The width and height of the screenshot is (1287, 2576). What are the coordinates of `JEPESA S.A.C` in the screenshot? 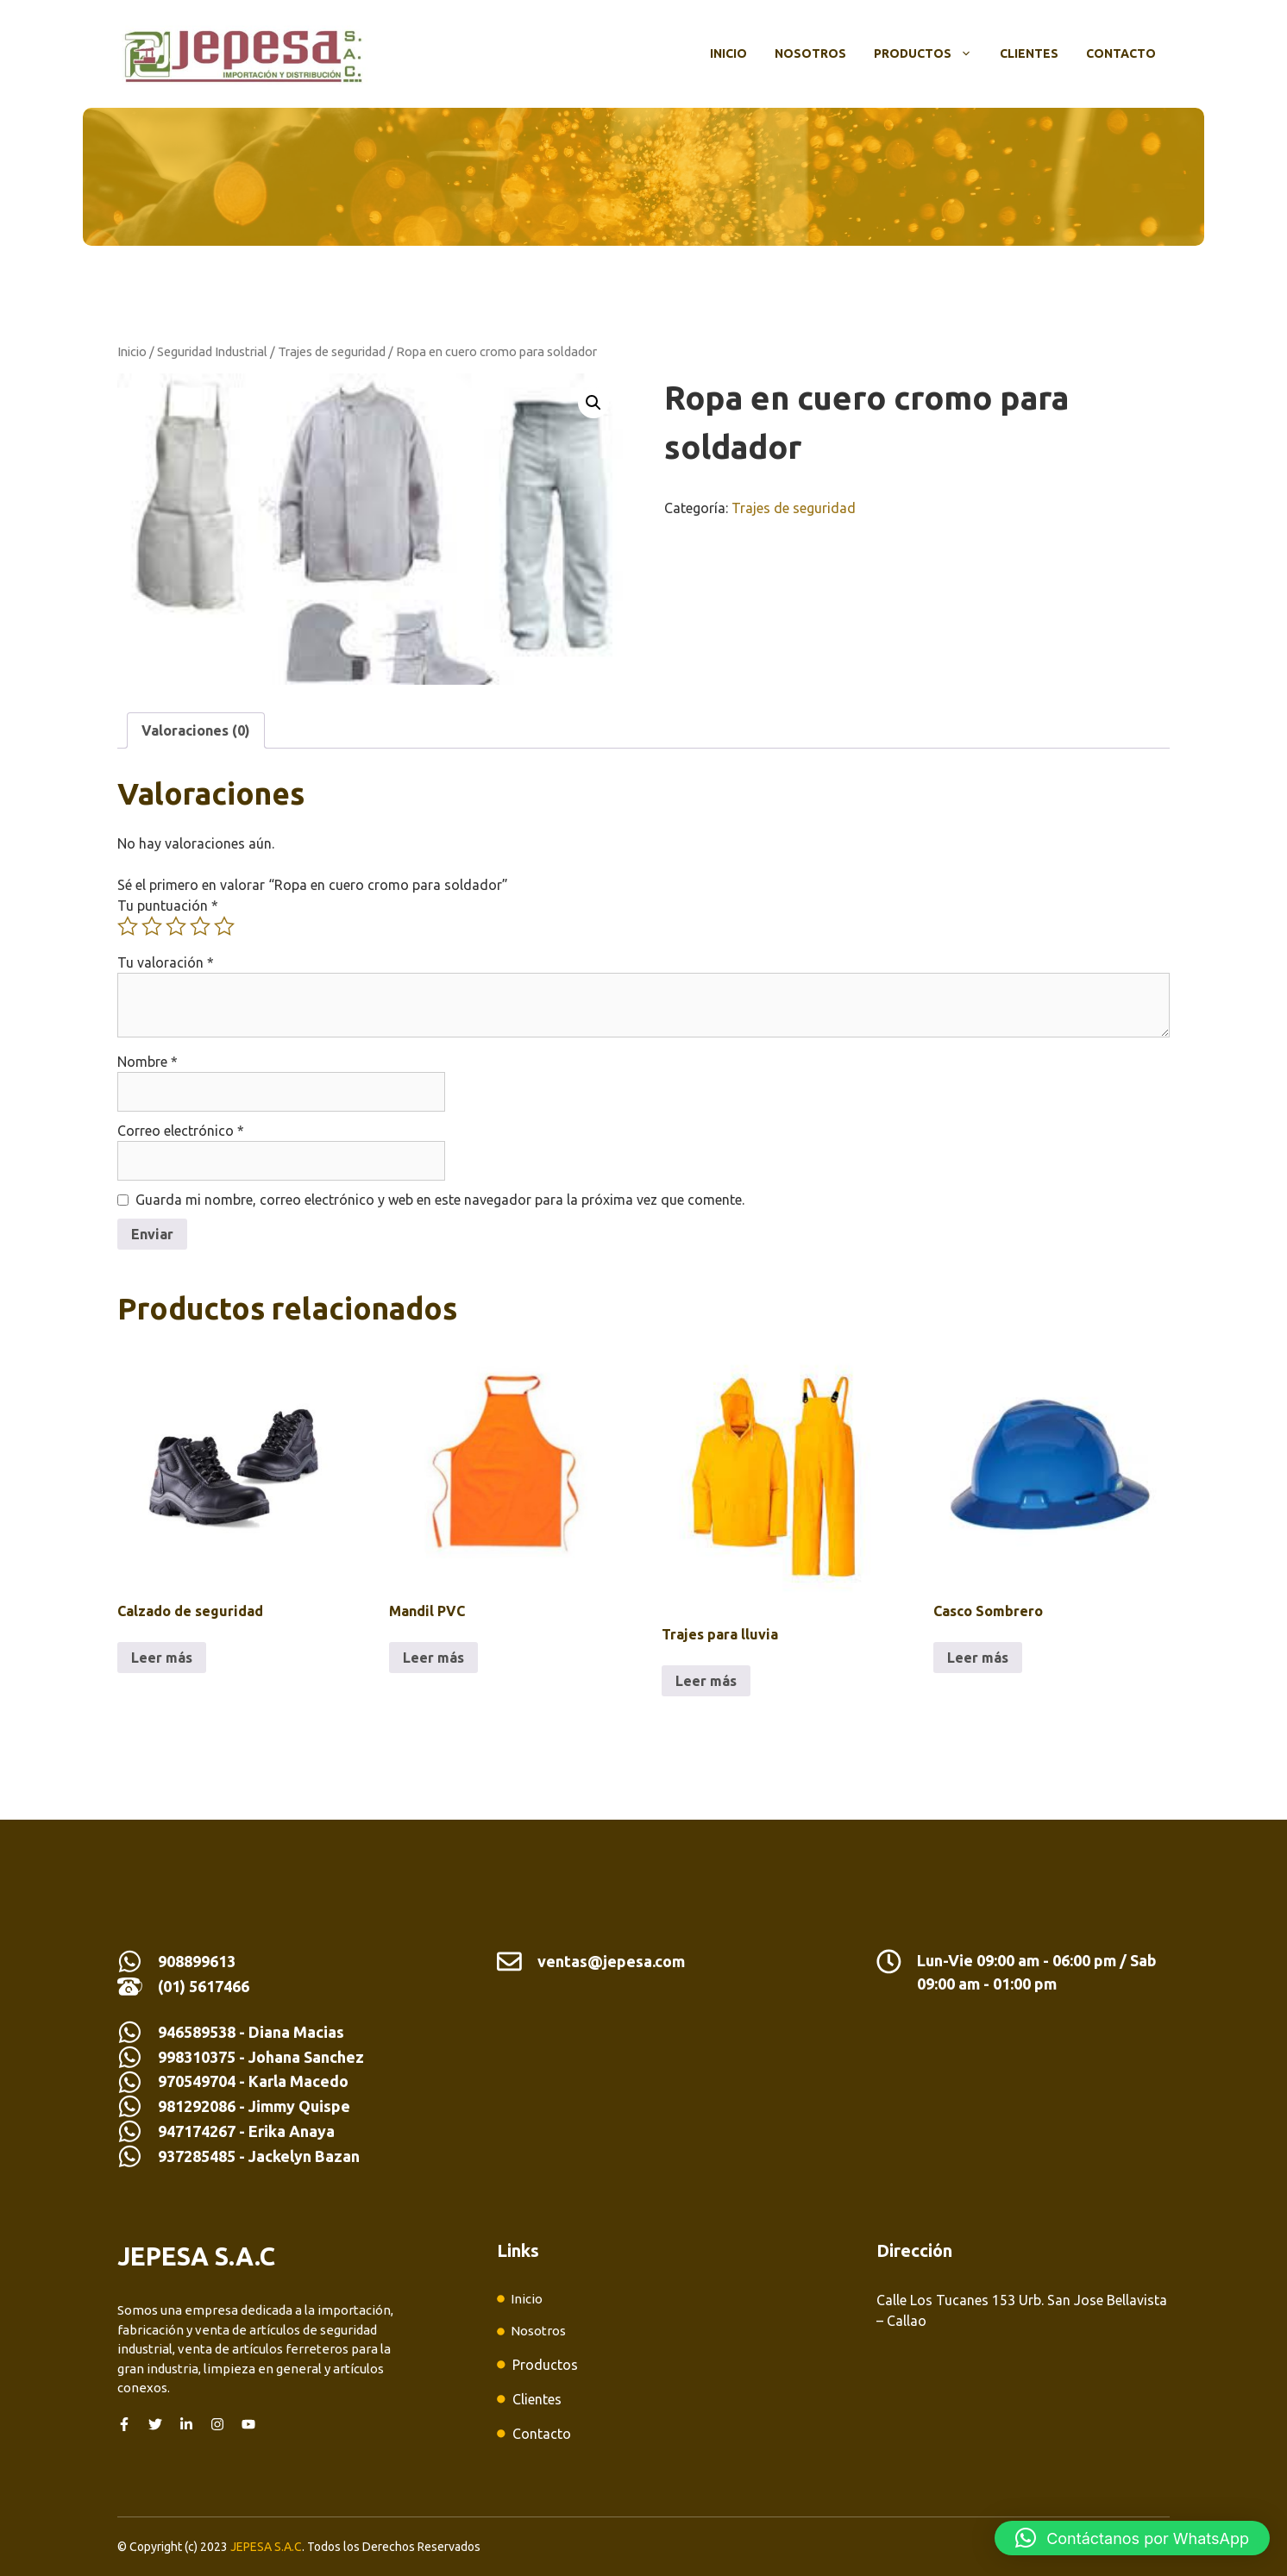 It's located at (266, 2547).